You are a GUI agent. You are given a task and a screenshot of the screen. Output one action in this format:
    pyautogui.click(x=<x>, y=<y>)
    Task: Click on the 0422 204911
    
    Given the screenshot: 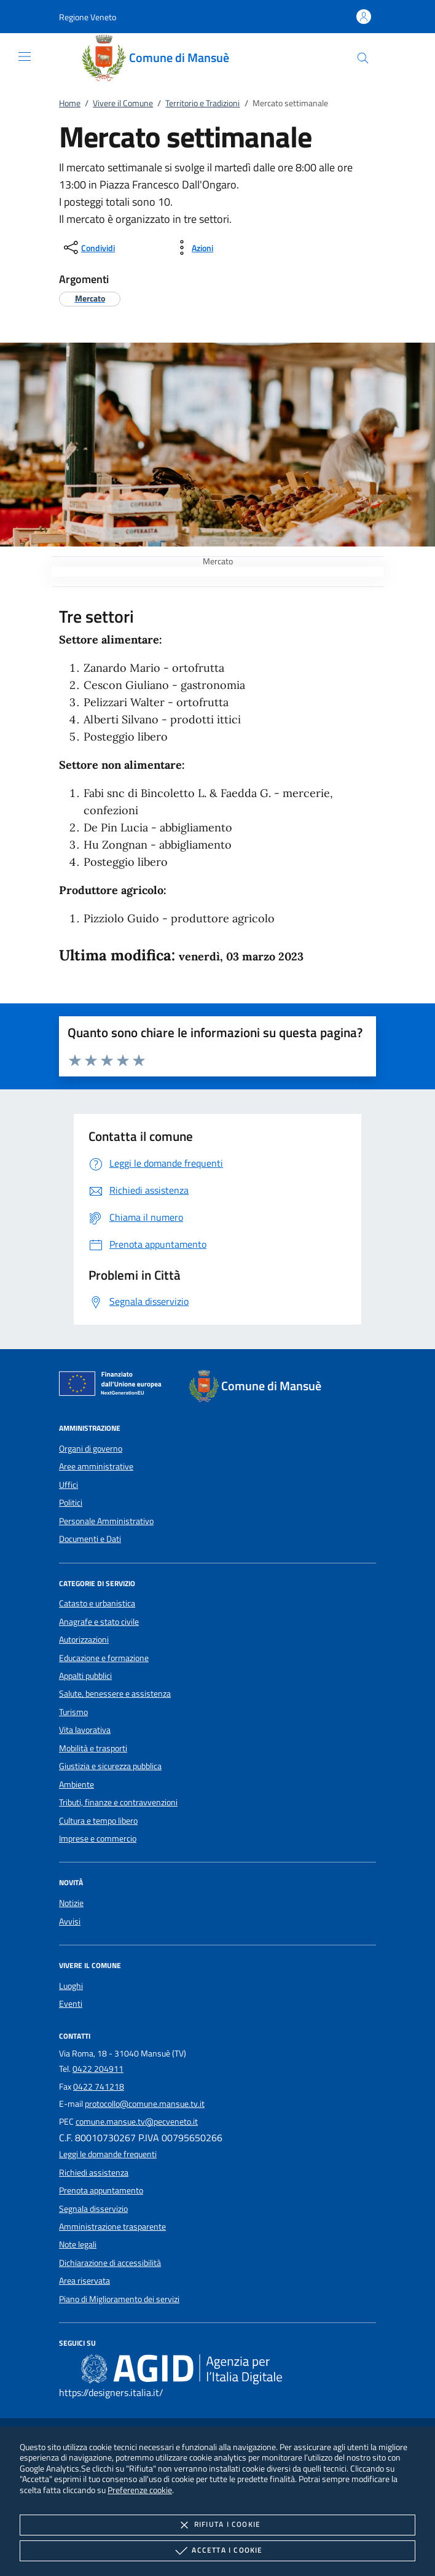 What is the action you would take?
    pyautogui.click(x=97, y=2069)
    